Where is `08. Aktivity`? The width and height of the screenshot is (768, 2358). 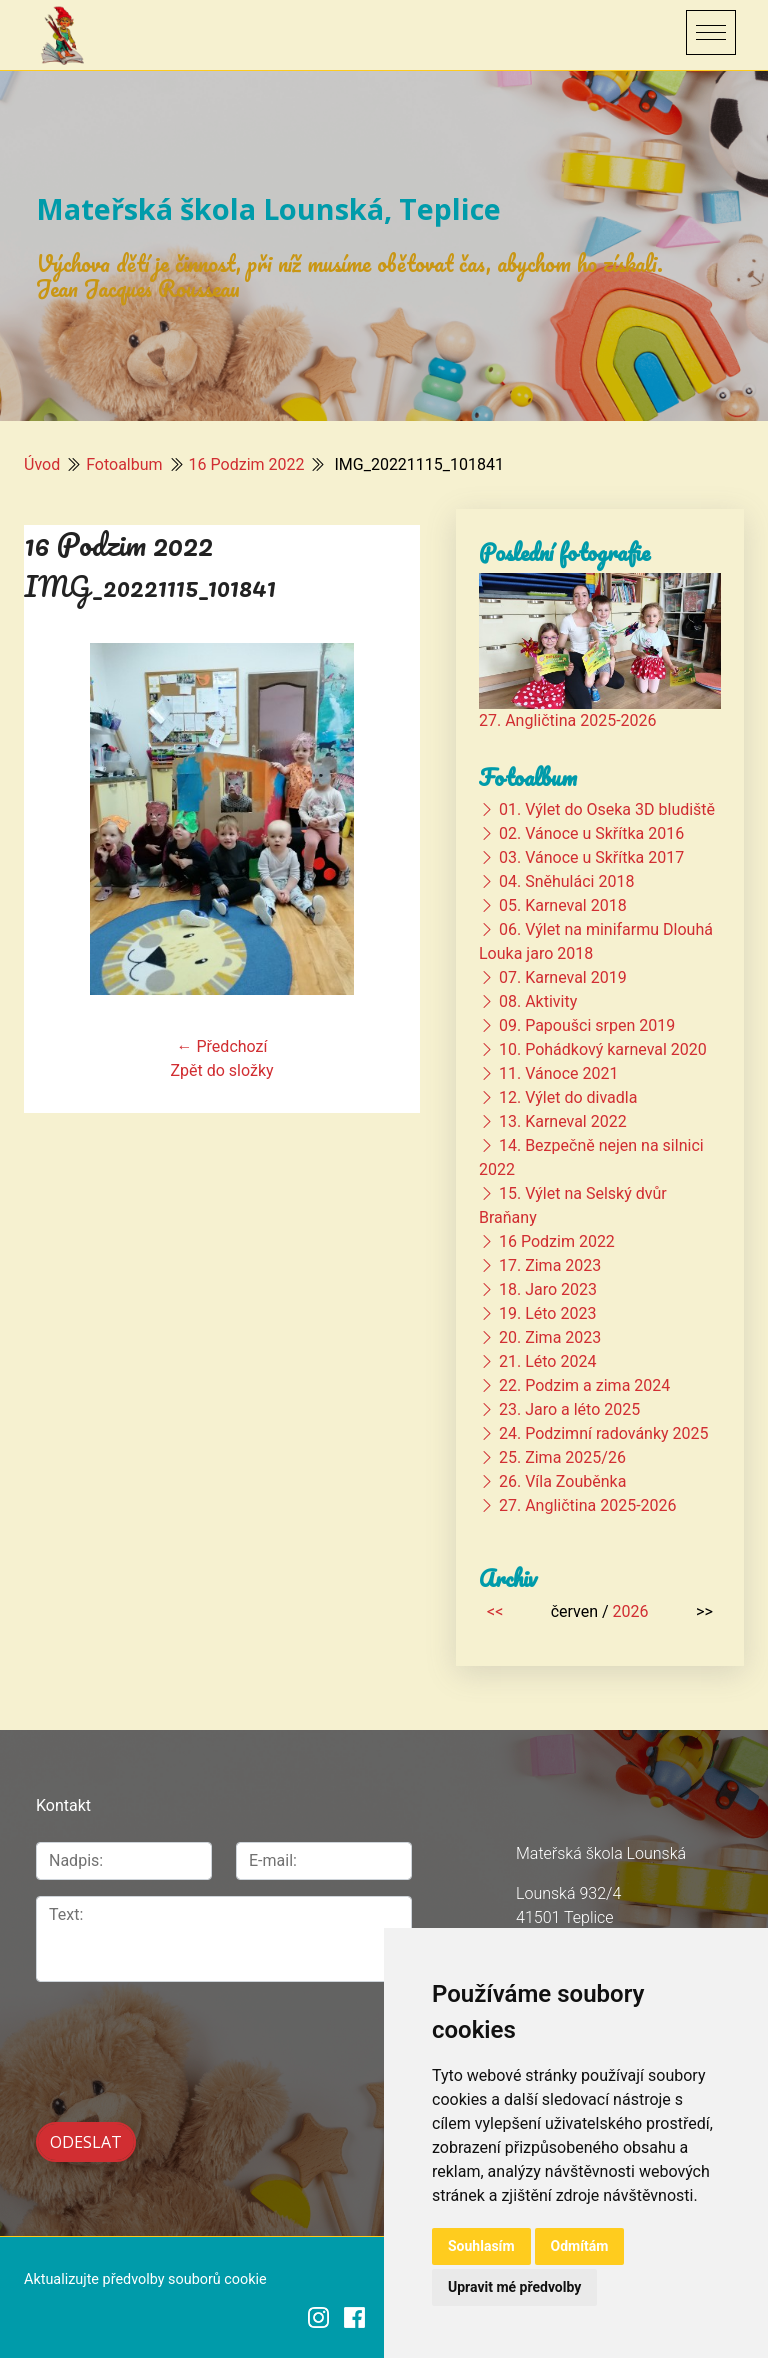 08. Aktivity is located at coordinates (538, 1001).